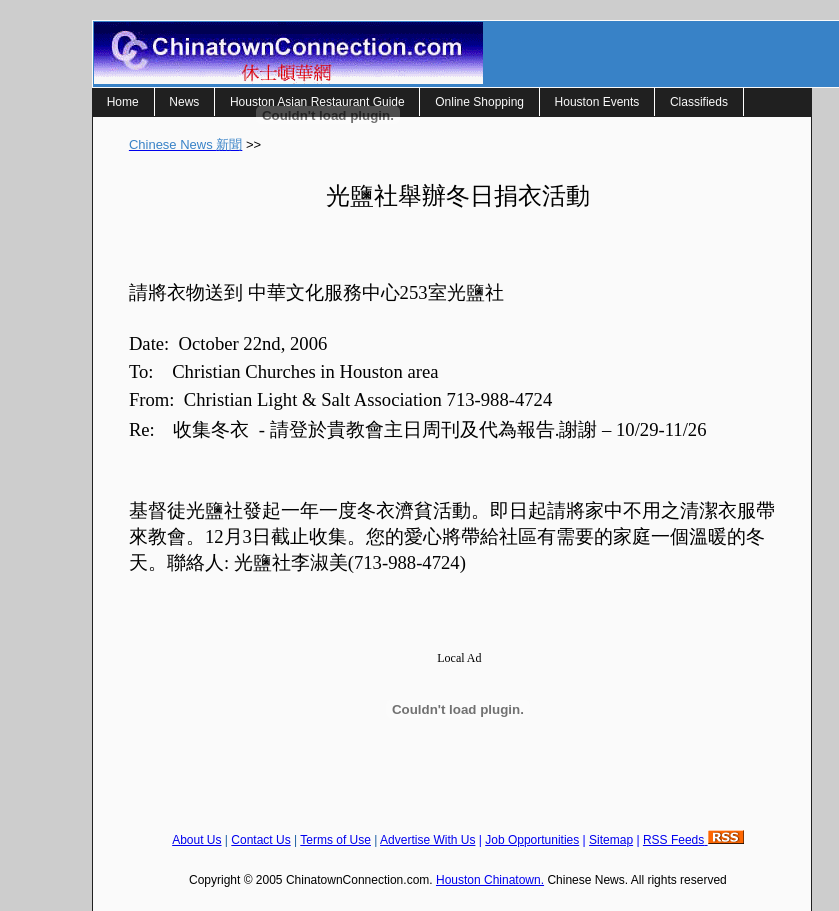  I want to click on Houston Chinatown., so click(490, 880).